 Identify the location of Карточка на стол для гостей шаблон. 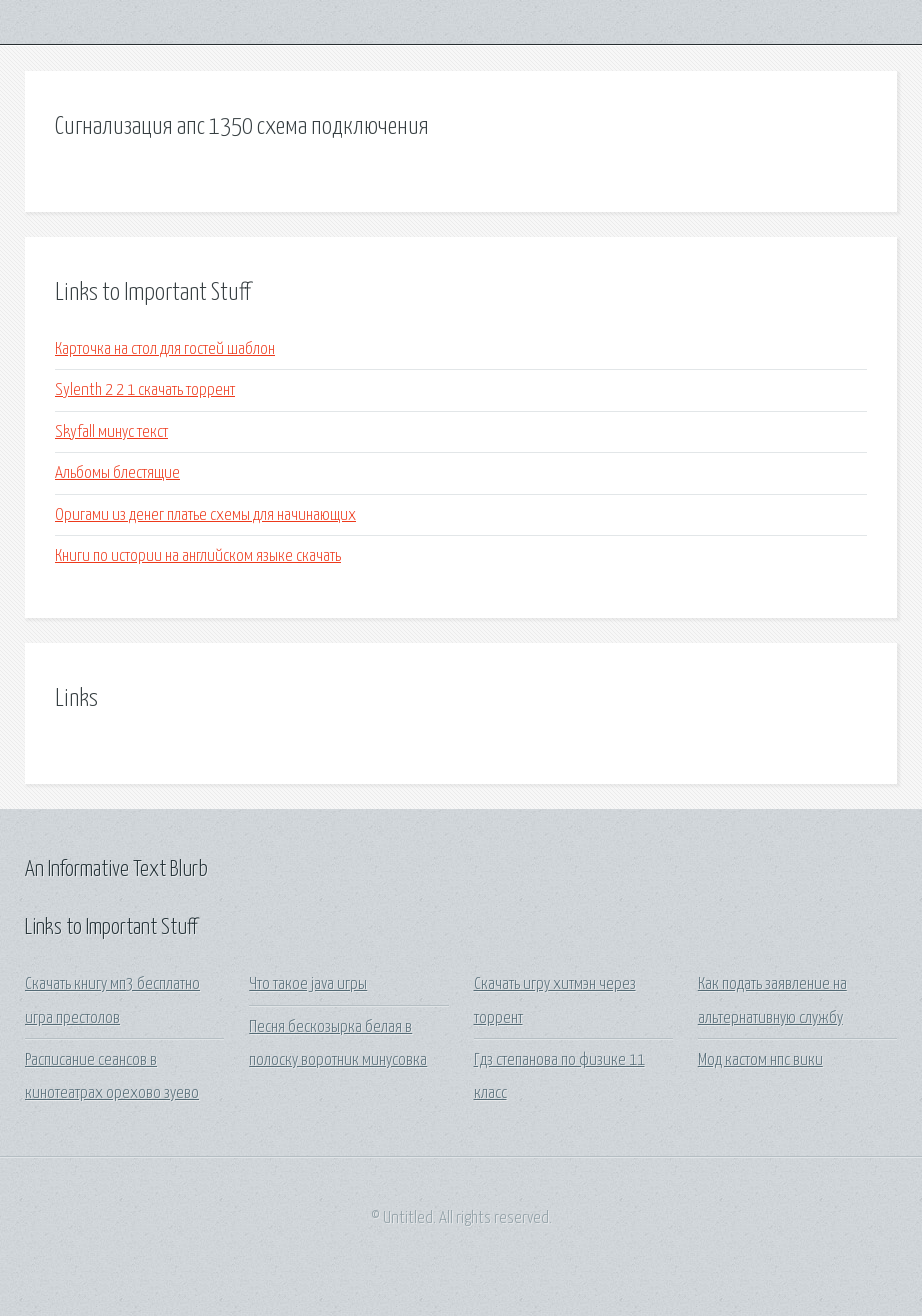
(165, 349).